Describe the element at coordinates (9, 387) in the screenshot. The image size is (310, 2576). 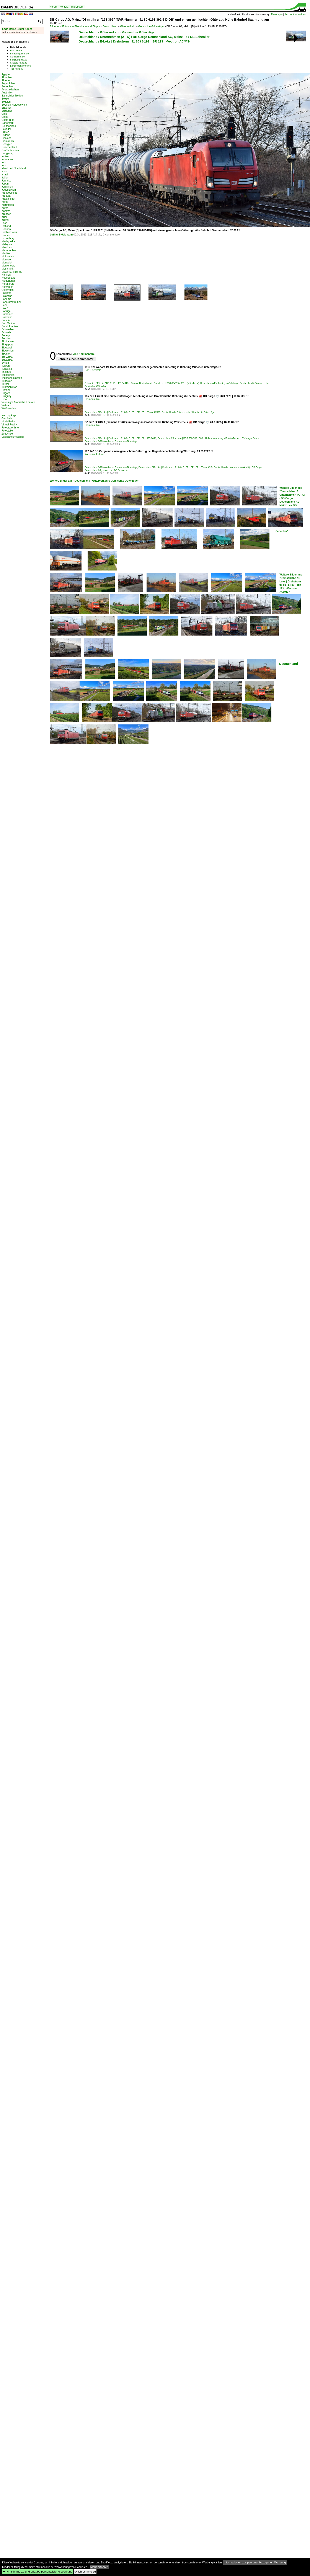
I see `Turkmenistan` at that location.